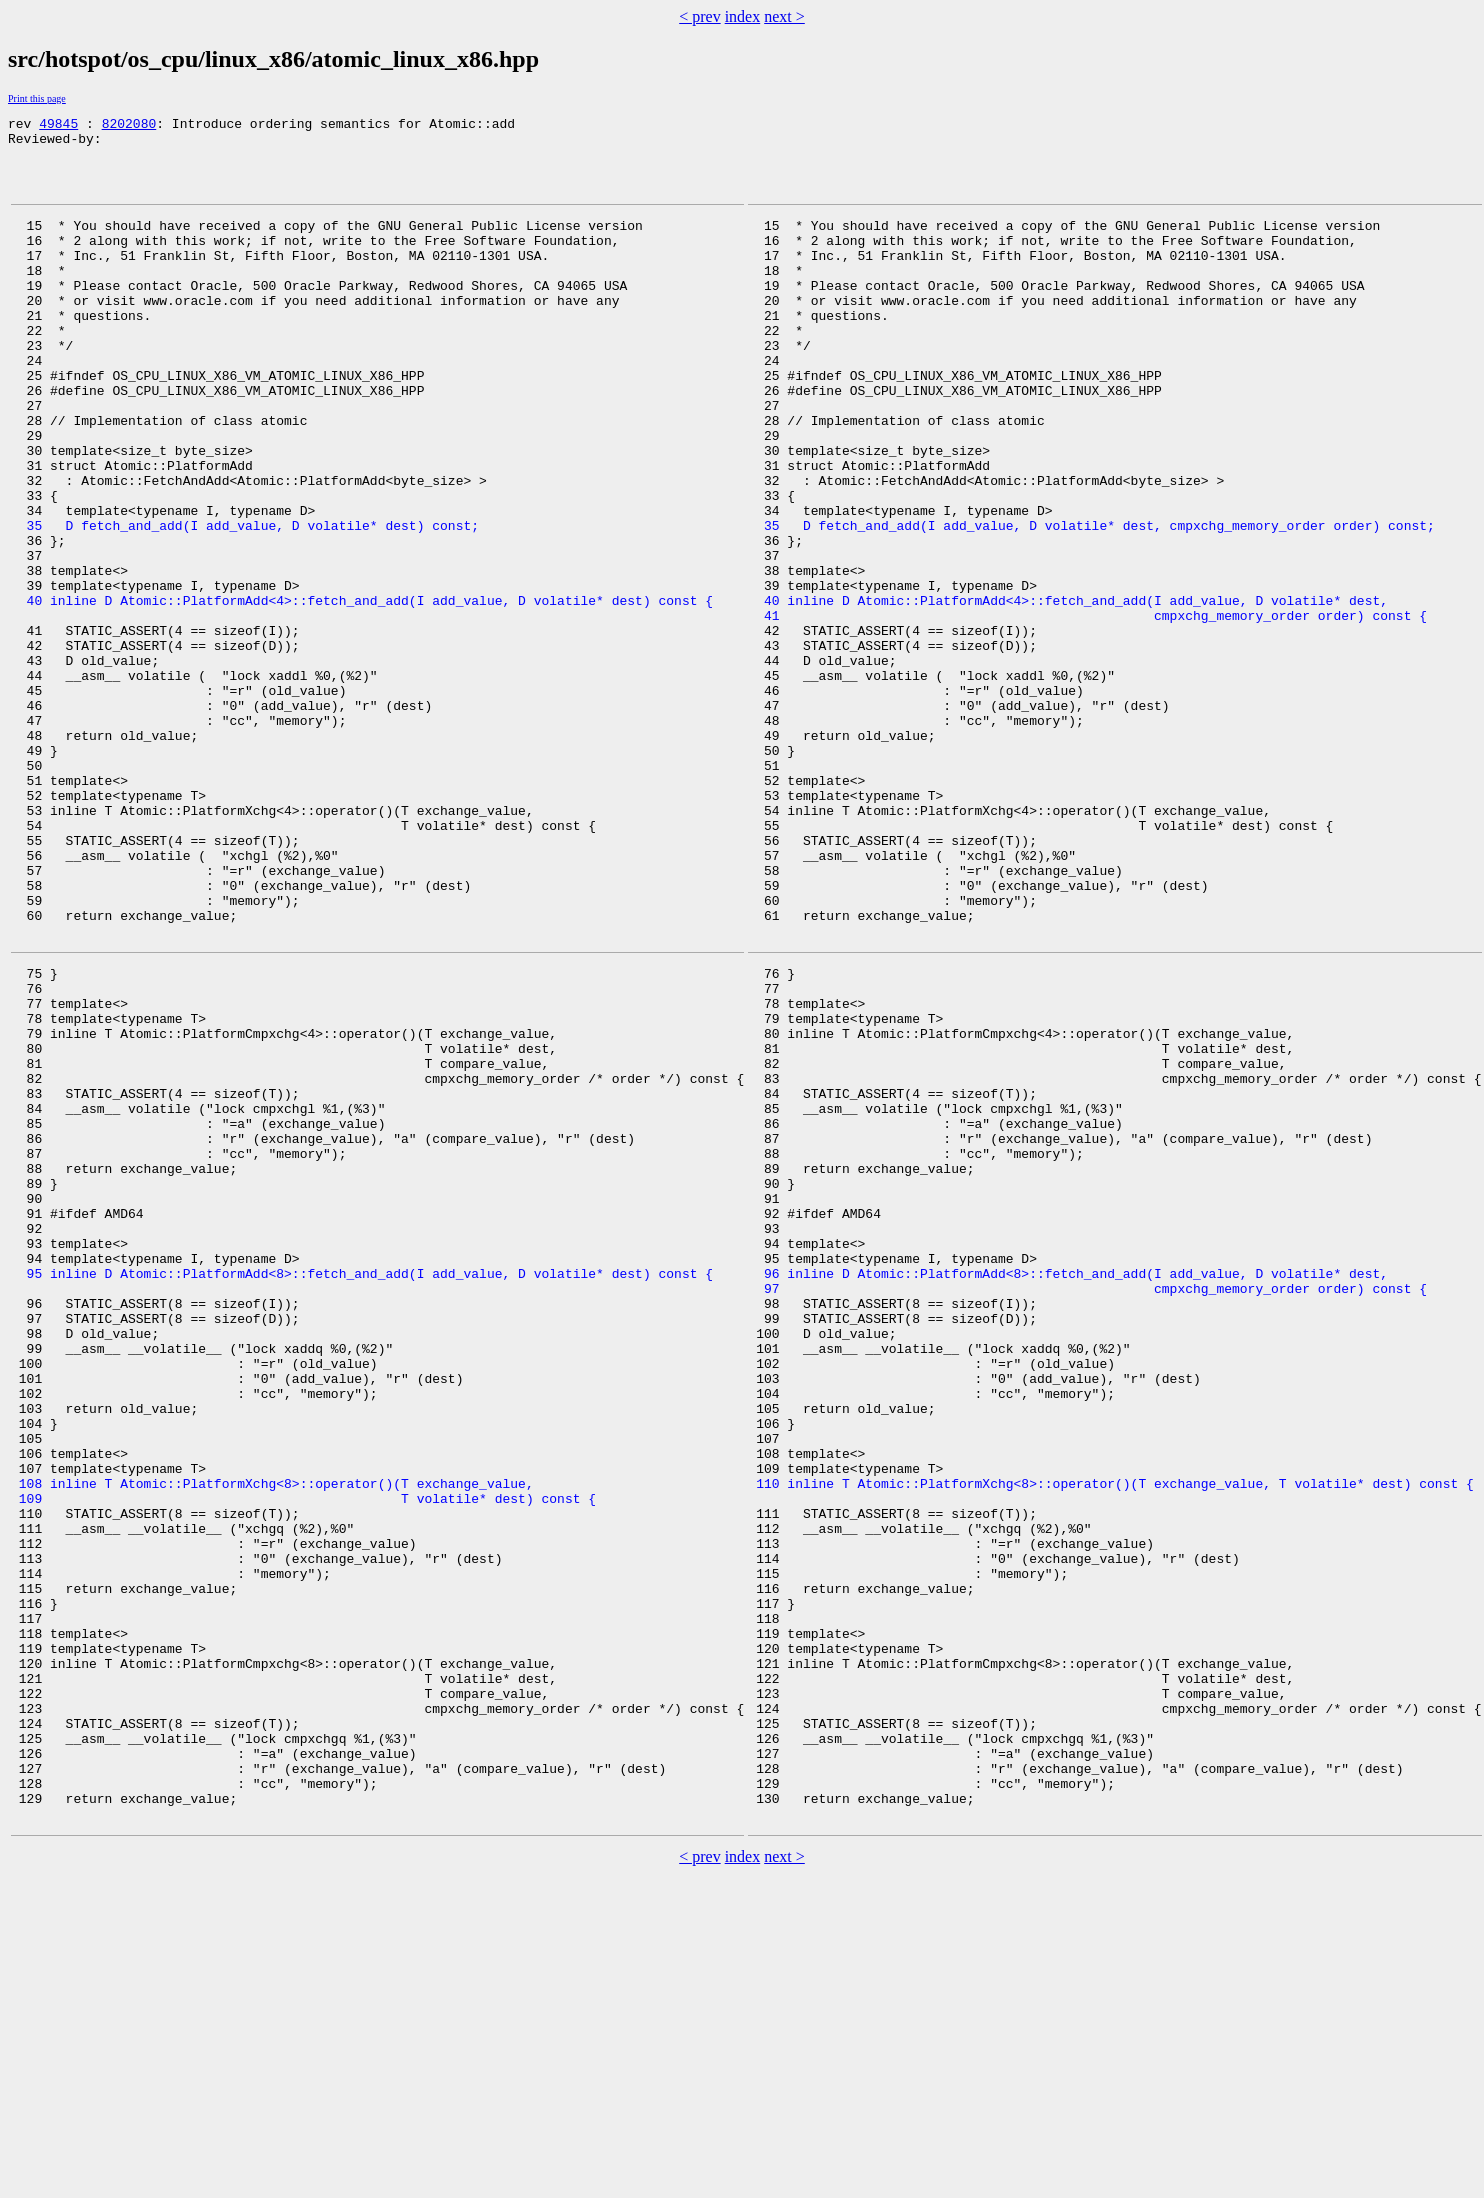 This screenshot has width=1484, height=2198. Describe the element at coordinates (37, 98) in the screenshot. I see `Print this page` at that location.